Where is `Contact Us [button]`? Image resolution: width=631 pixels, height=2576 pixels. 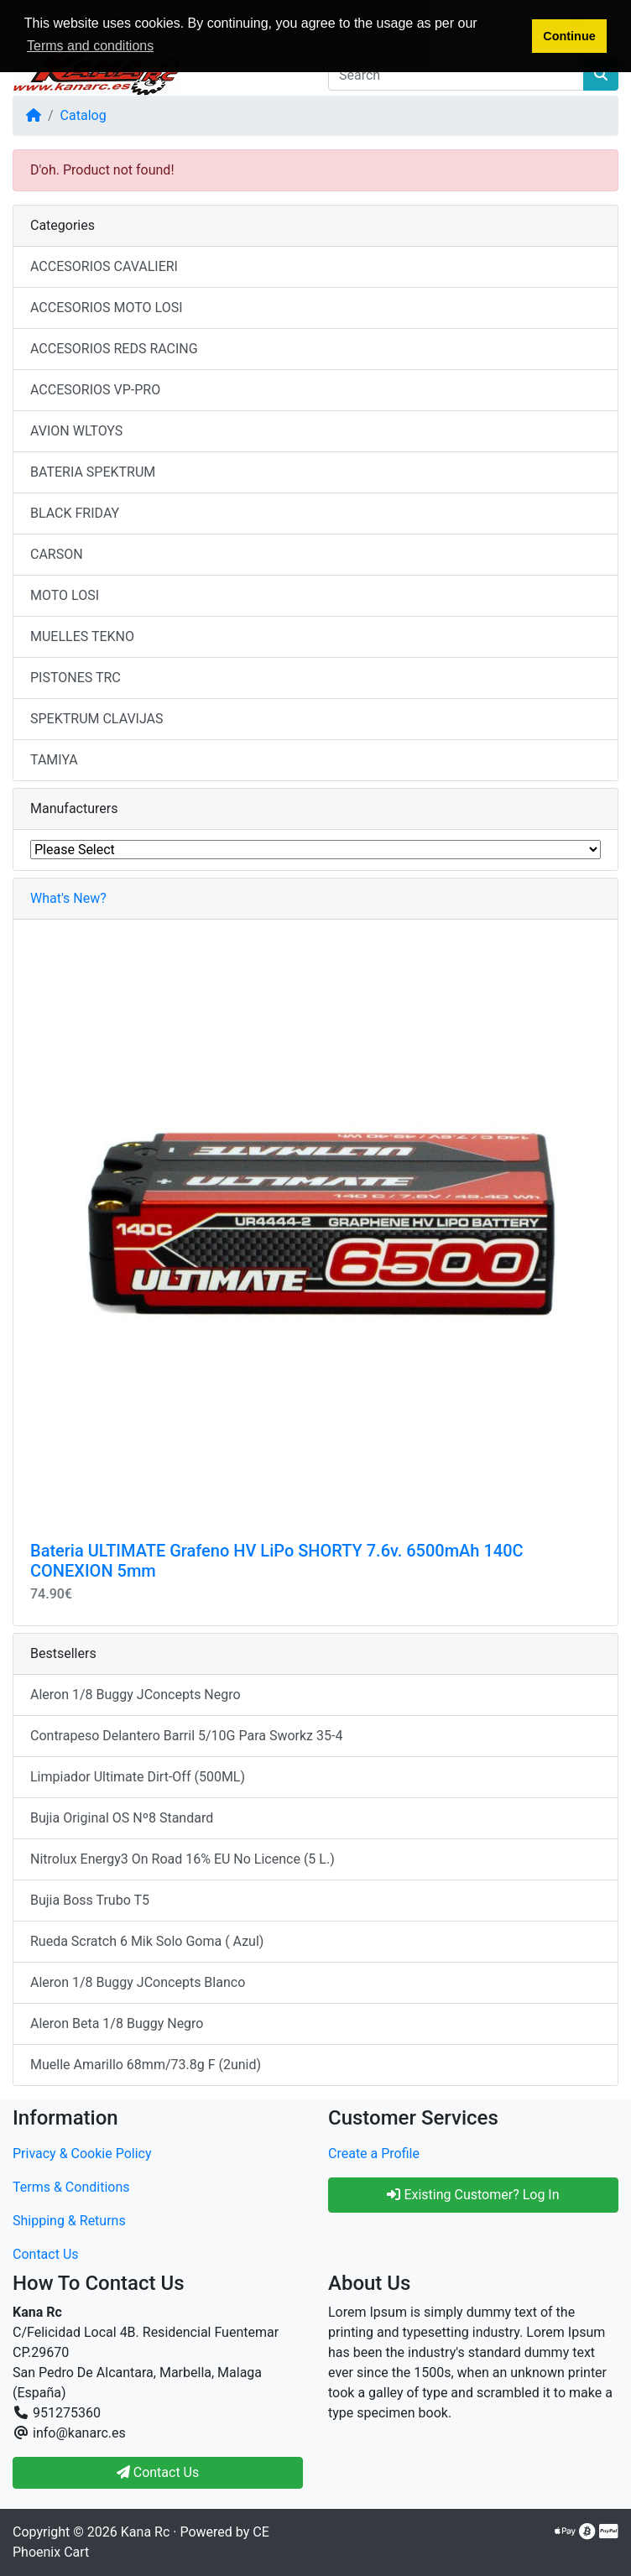
Contact Us [button] is located at coordinates (158, 2472).